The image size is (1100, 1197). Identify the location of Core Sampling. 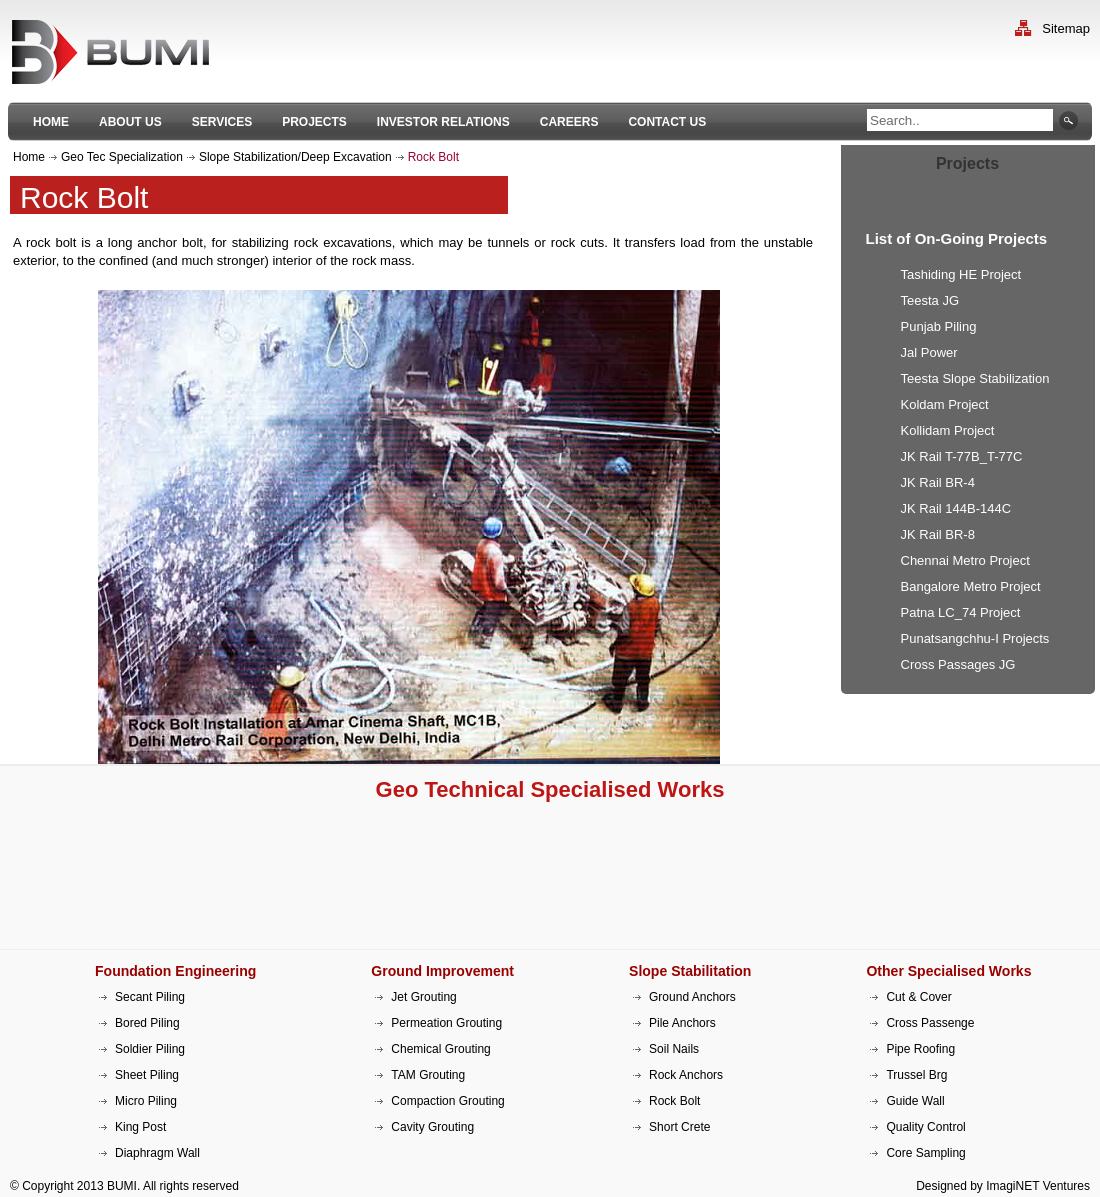
(925, 1153).